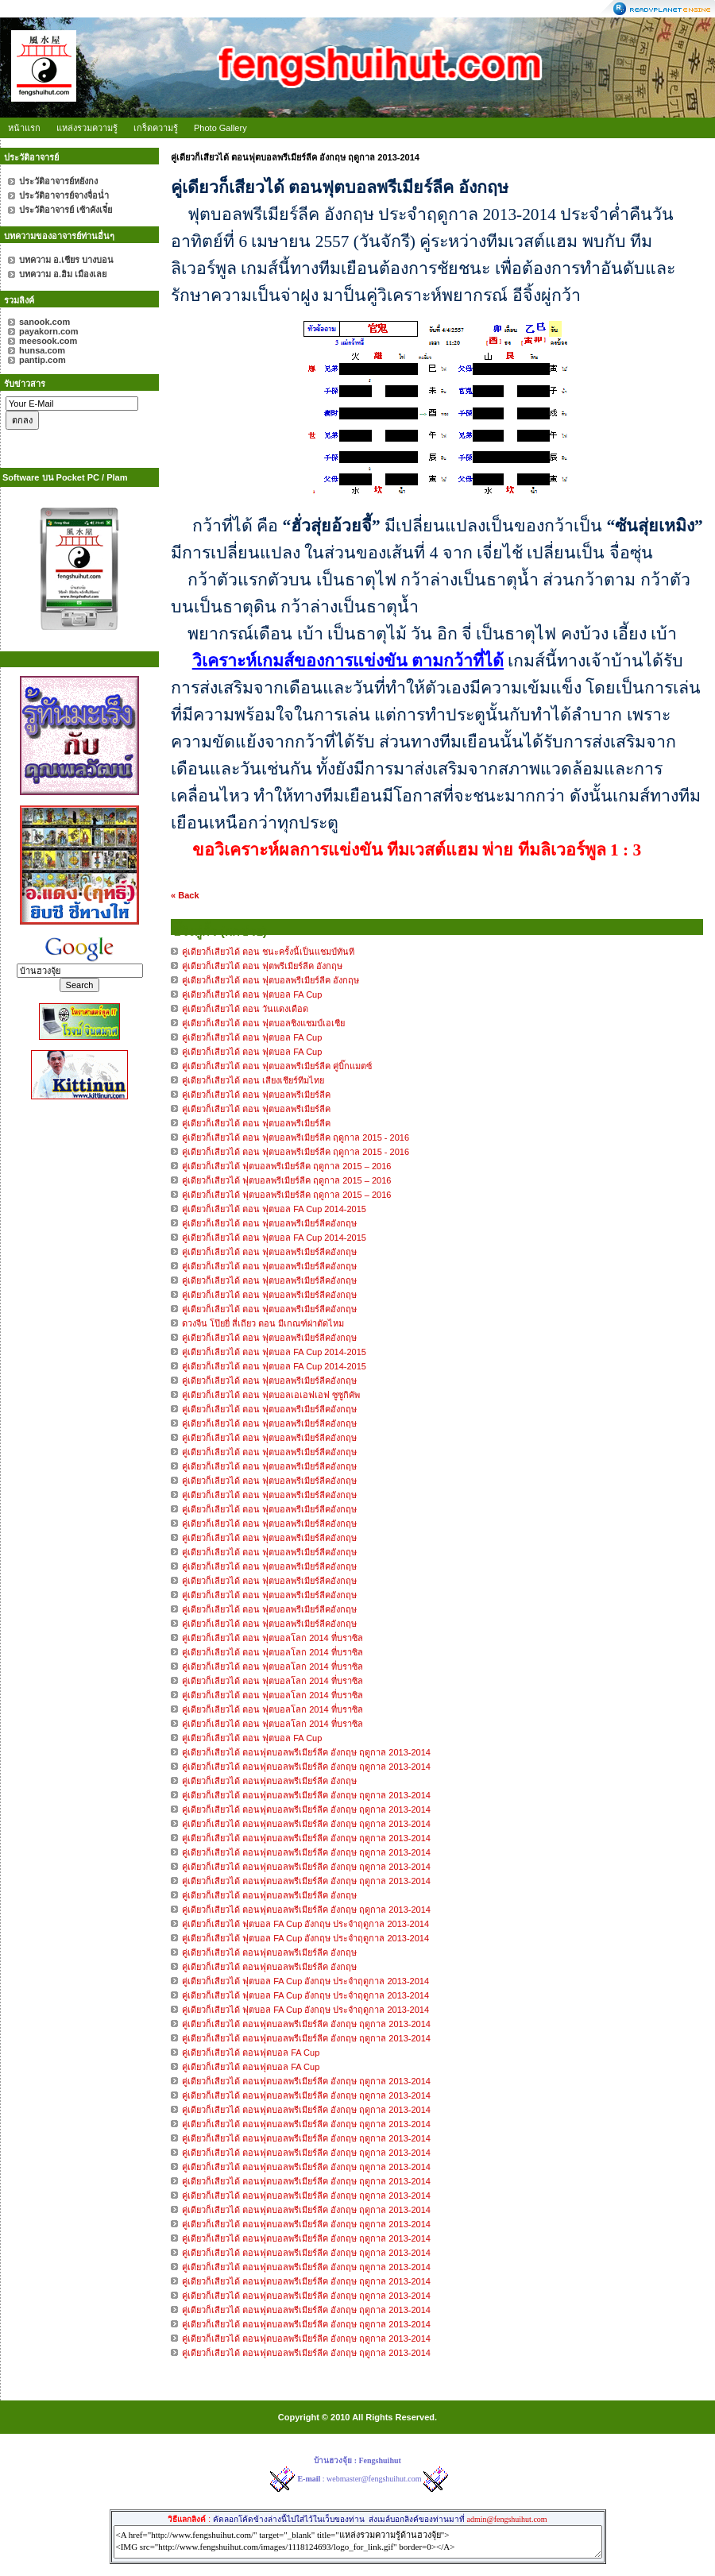 The height and width of the screenshot is (2576, 715). What do you see at coordinates (245, 1009) in the screenshot?
I see `คู่เดียวก็เสียวได้ ตอน วันแดงเดือด` at bounding box center [245, 1009].